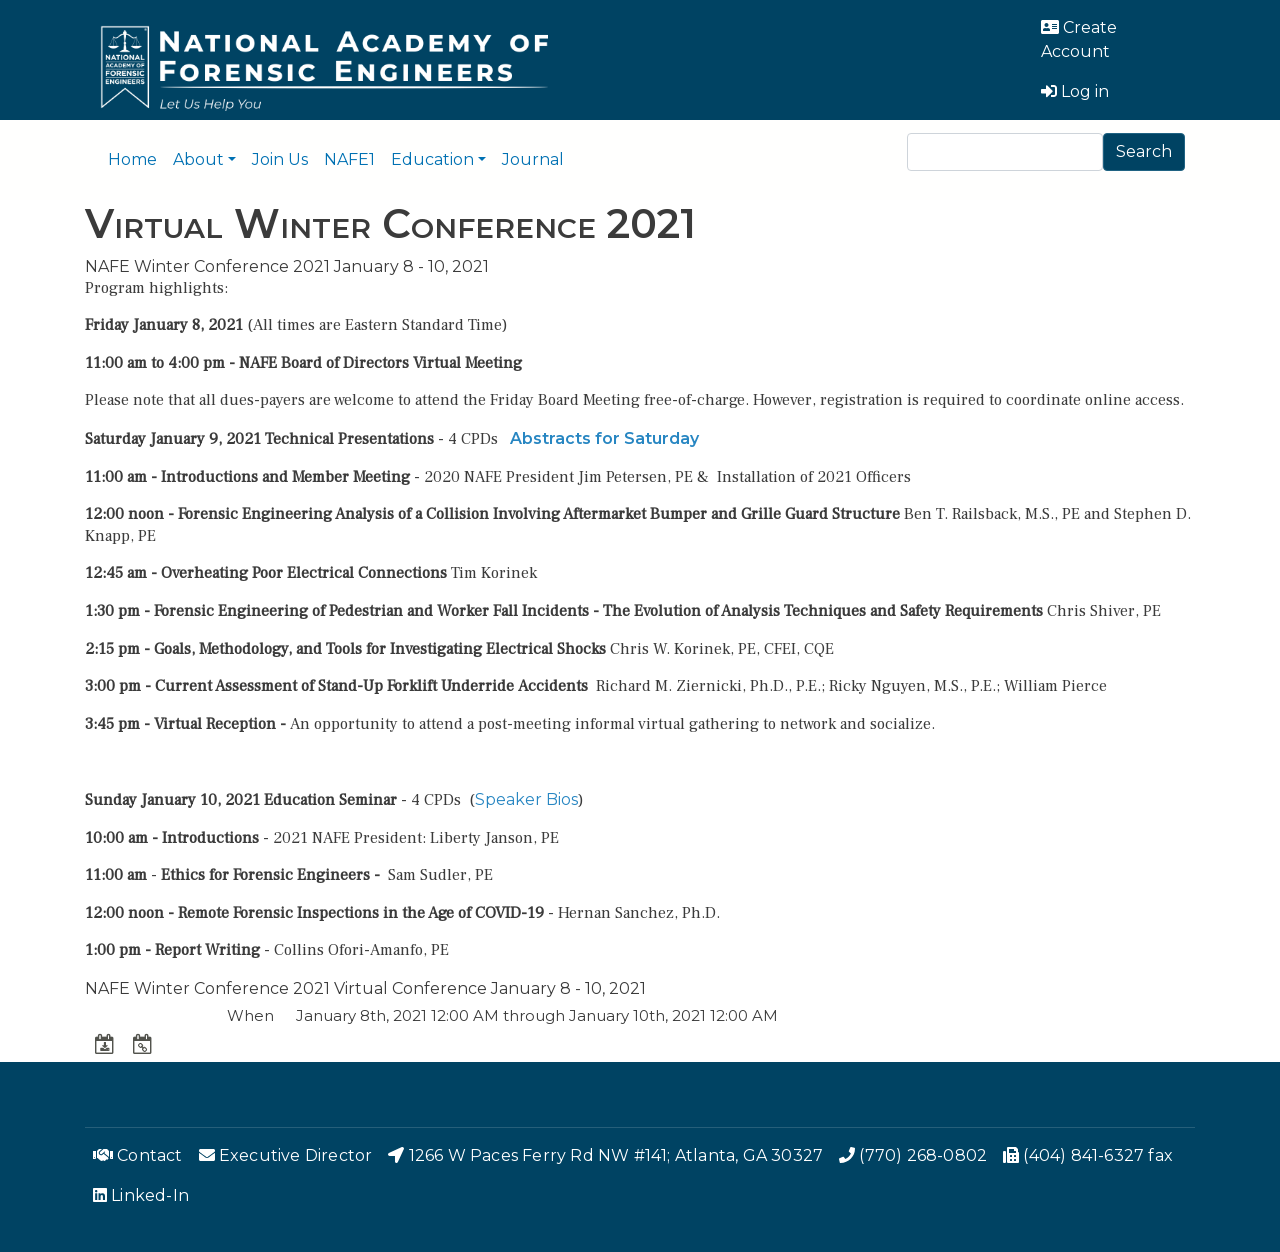 This screenshot has width=1280, height=1252. What do you see at coordinates (132, 159) in the screenshot?
I see `Home` at bounding box center [132, 159].